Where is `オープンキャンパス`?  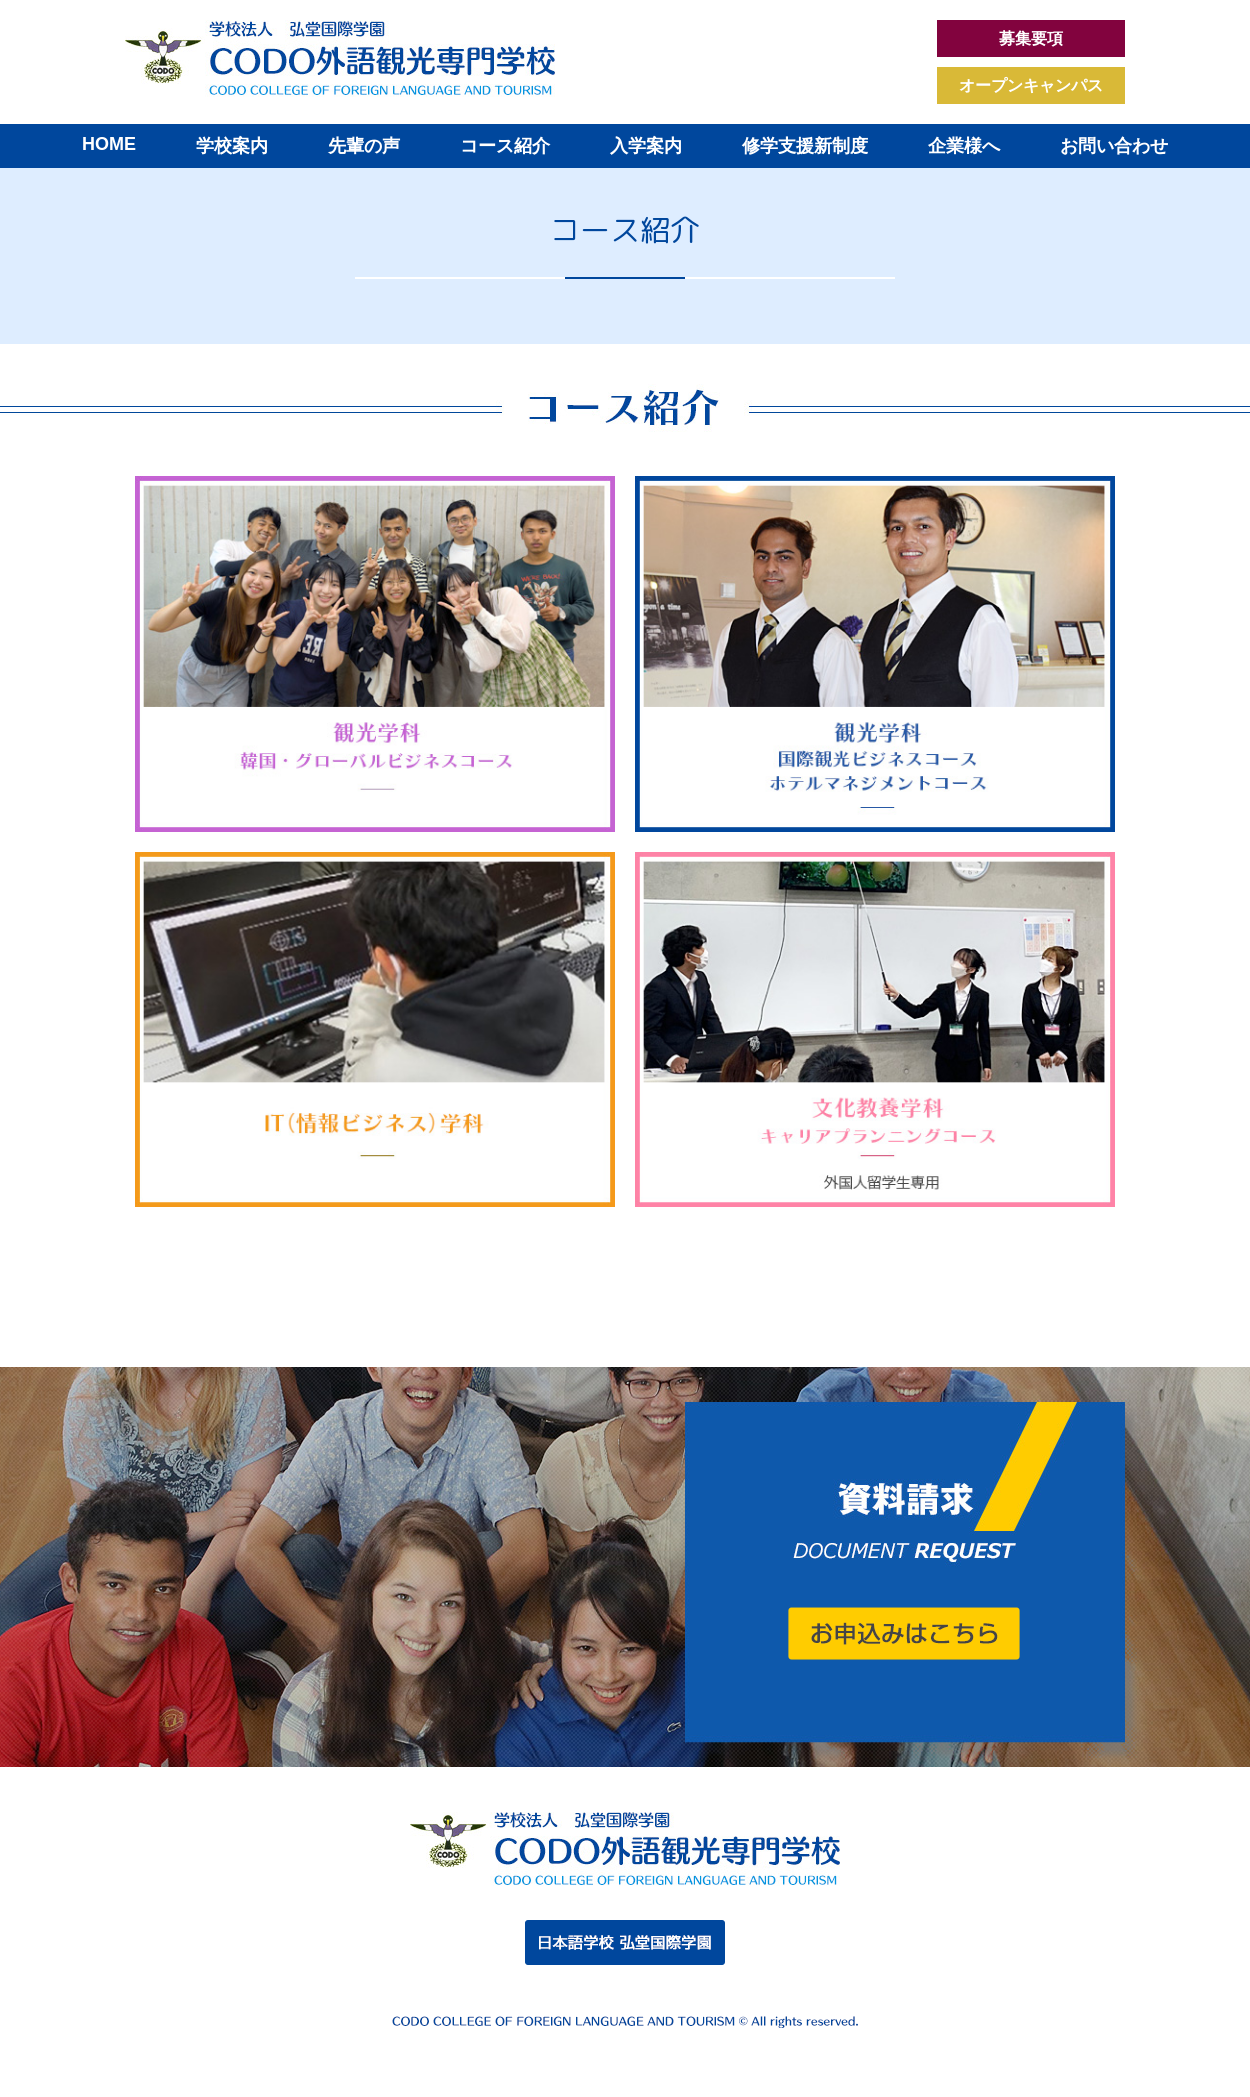 オープンキャンパス is located at coordinates (1031, 85).